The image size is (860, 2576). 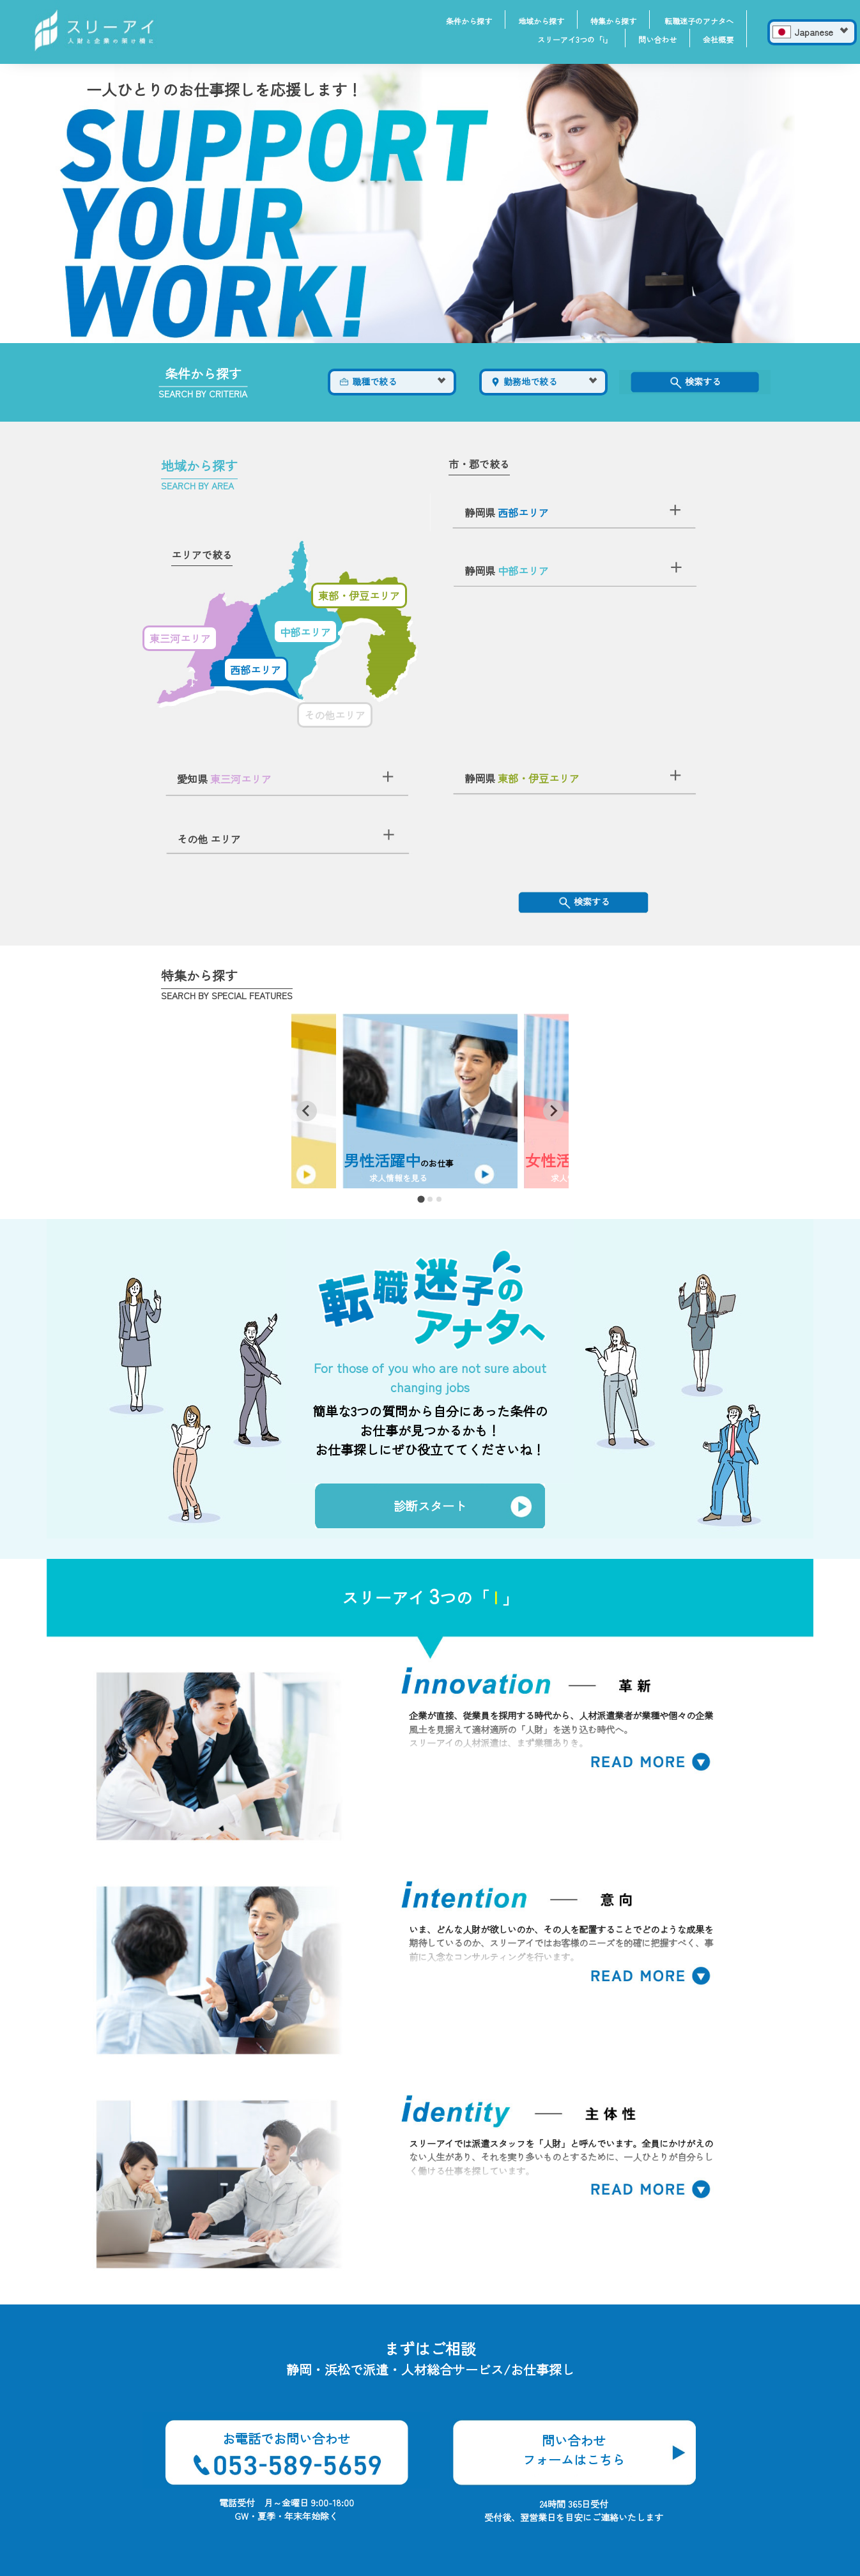 I want to click on 条件から探す, so click(x=469, y=20).